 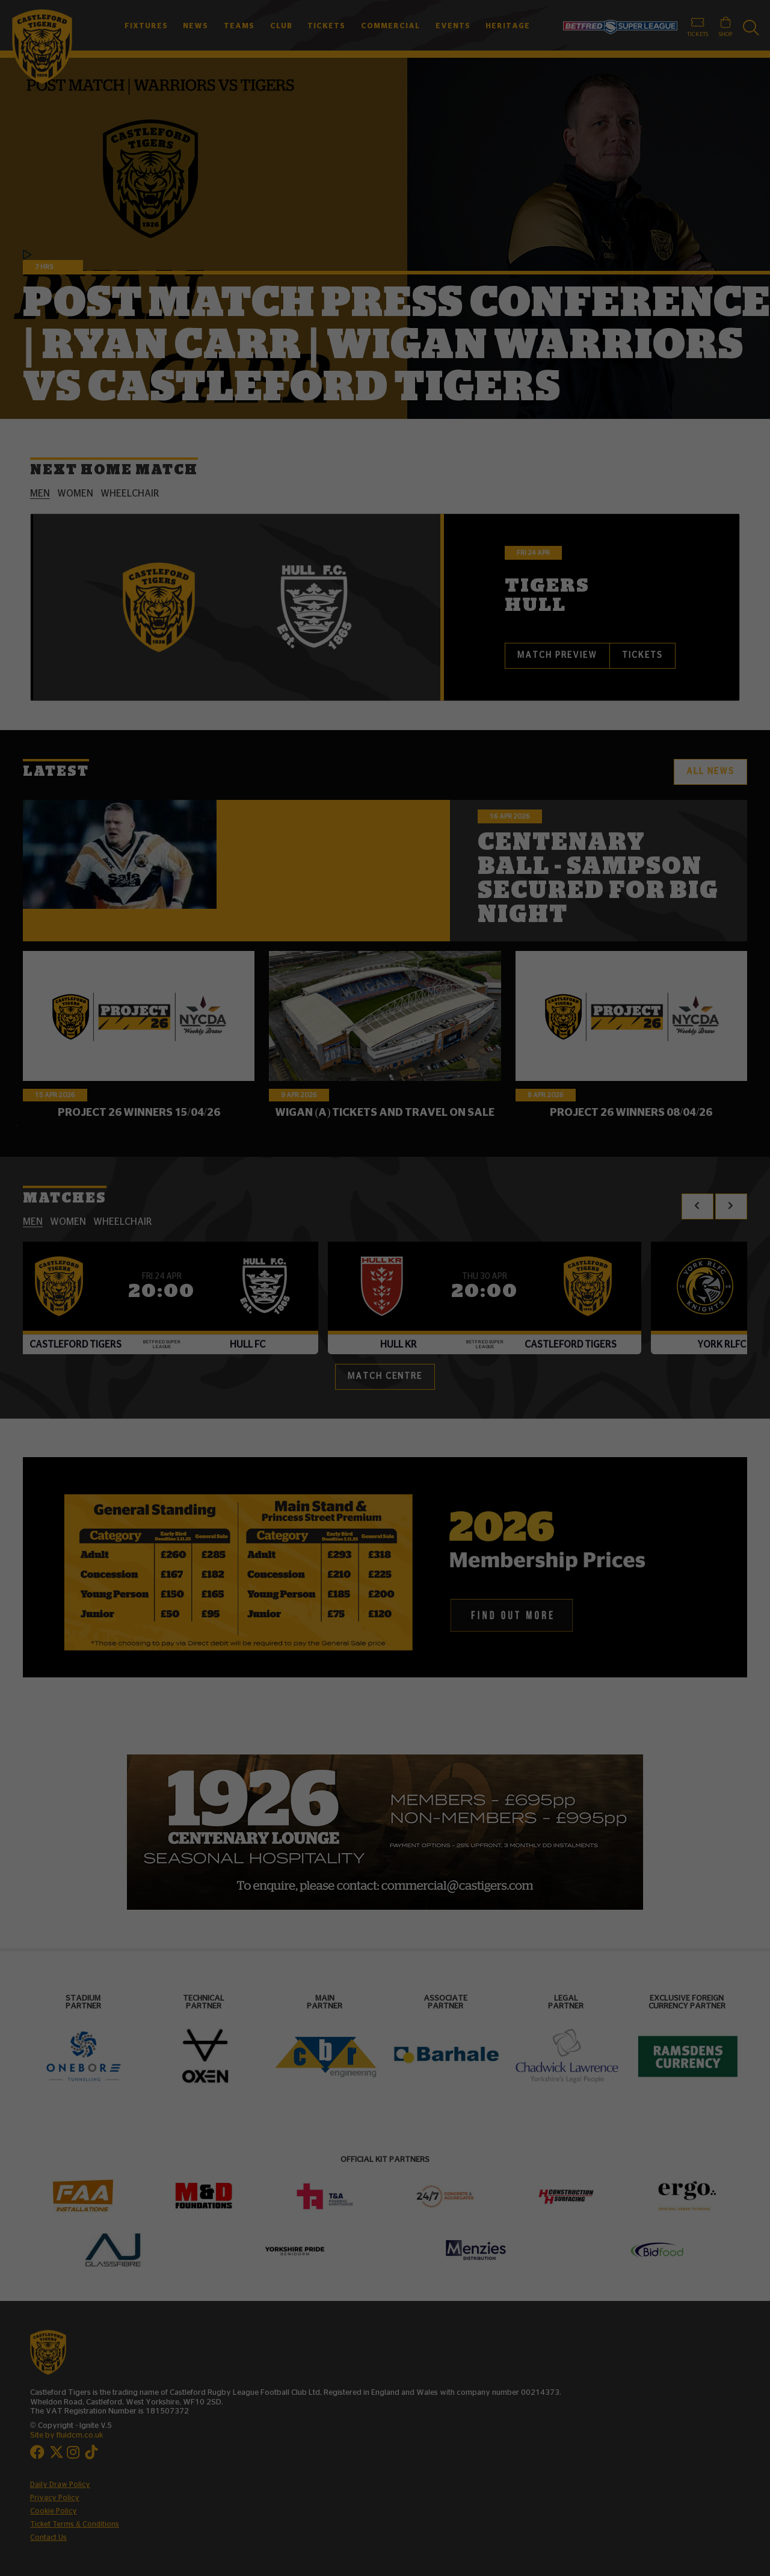 What do you see at coordinates (53, 2511) in the screenshot?
I see `Cookie Policy` at bounding box center [53, 2511].